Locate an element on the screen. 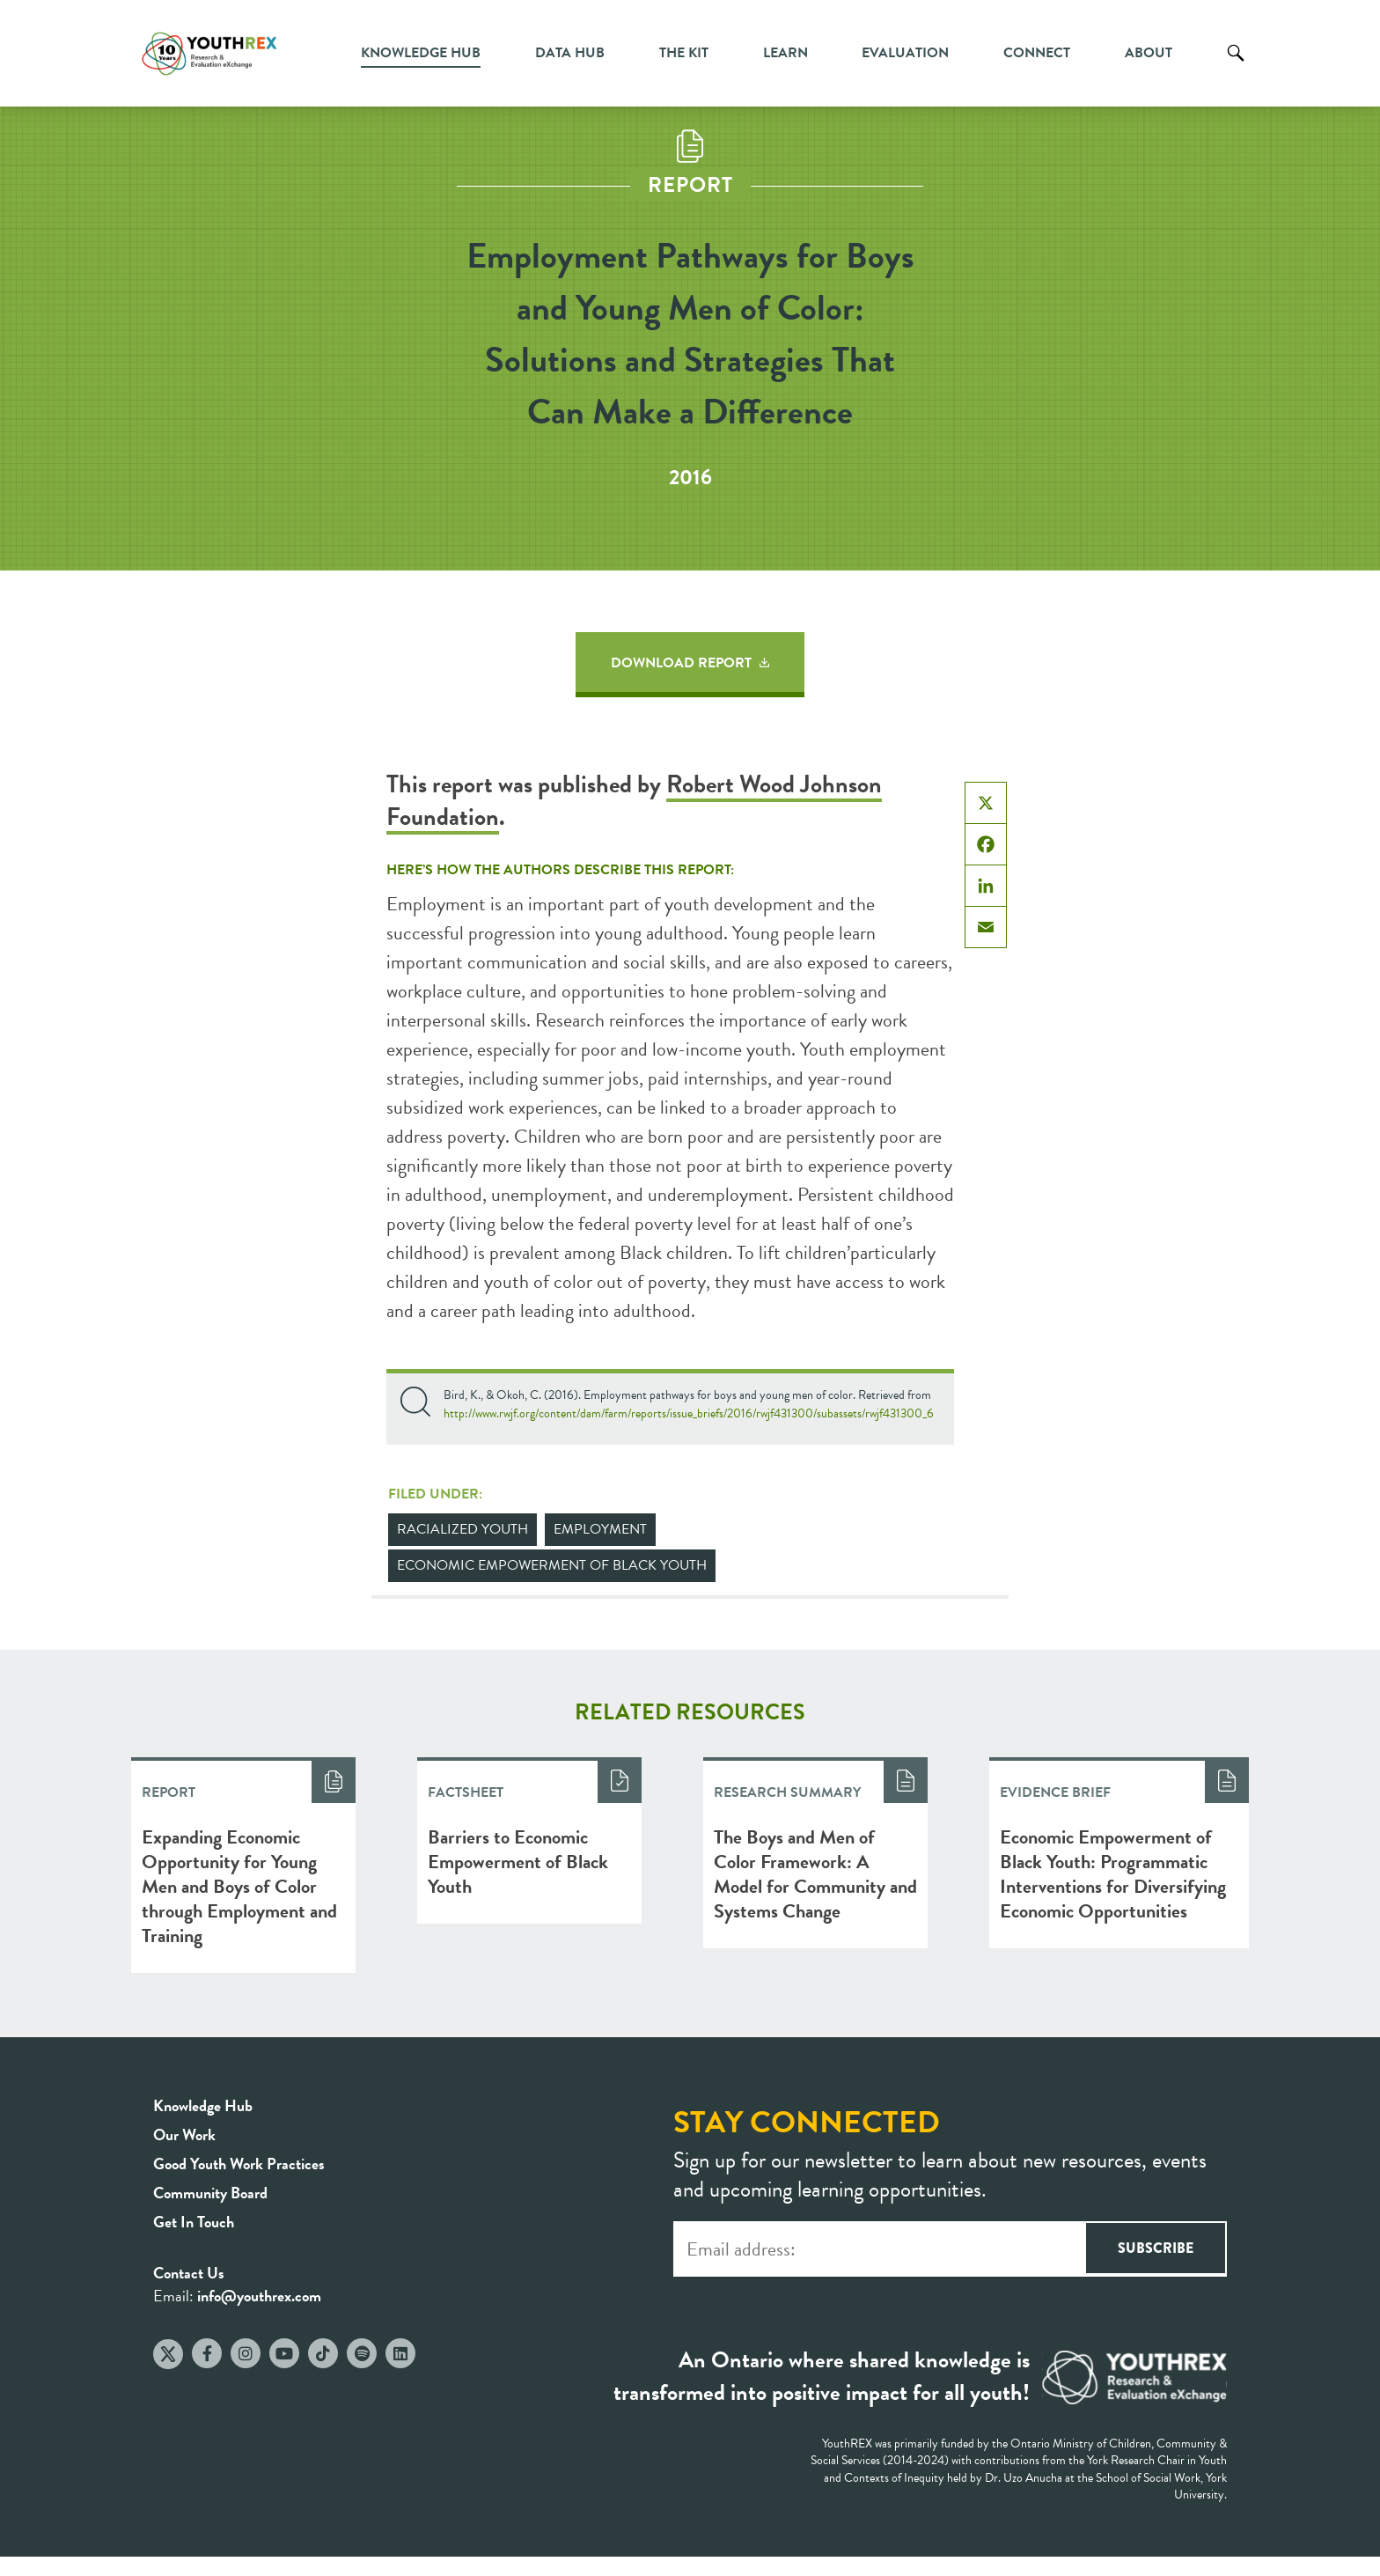 The height and width of the screenshot is (2576, 1380). Good Youth Work Practices is located at coordinates (239, 2163).